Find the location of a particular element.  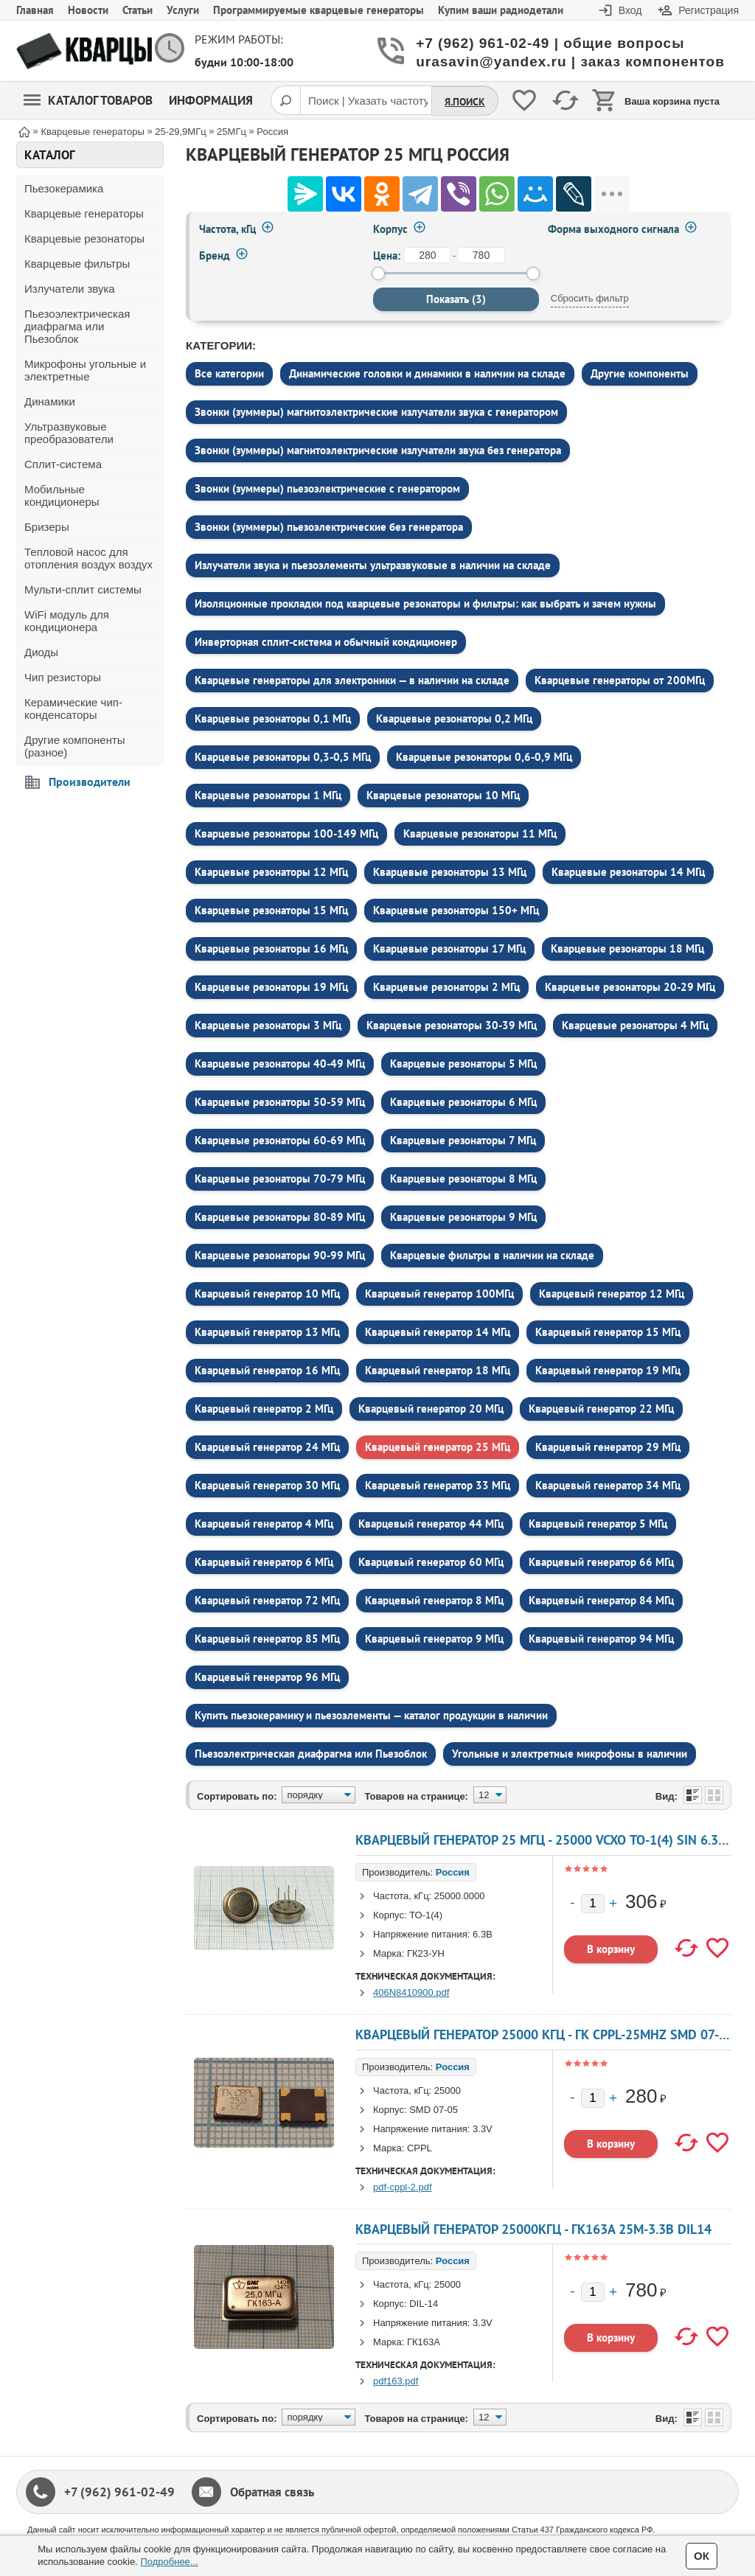

ГК163А is located at coordinates (423, 2341).